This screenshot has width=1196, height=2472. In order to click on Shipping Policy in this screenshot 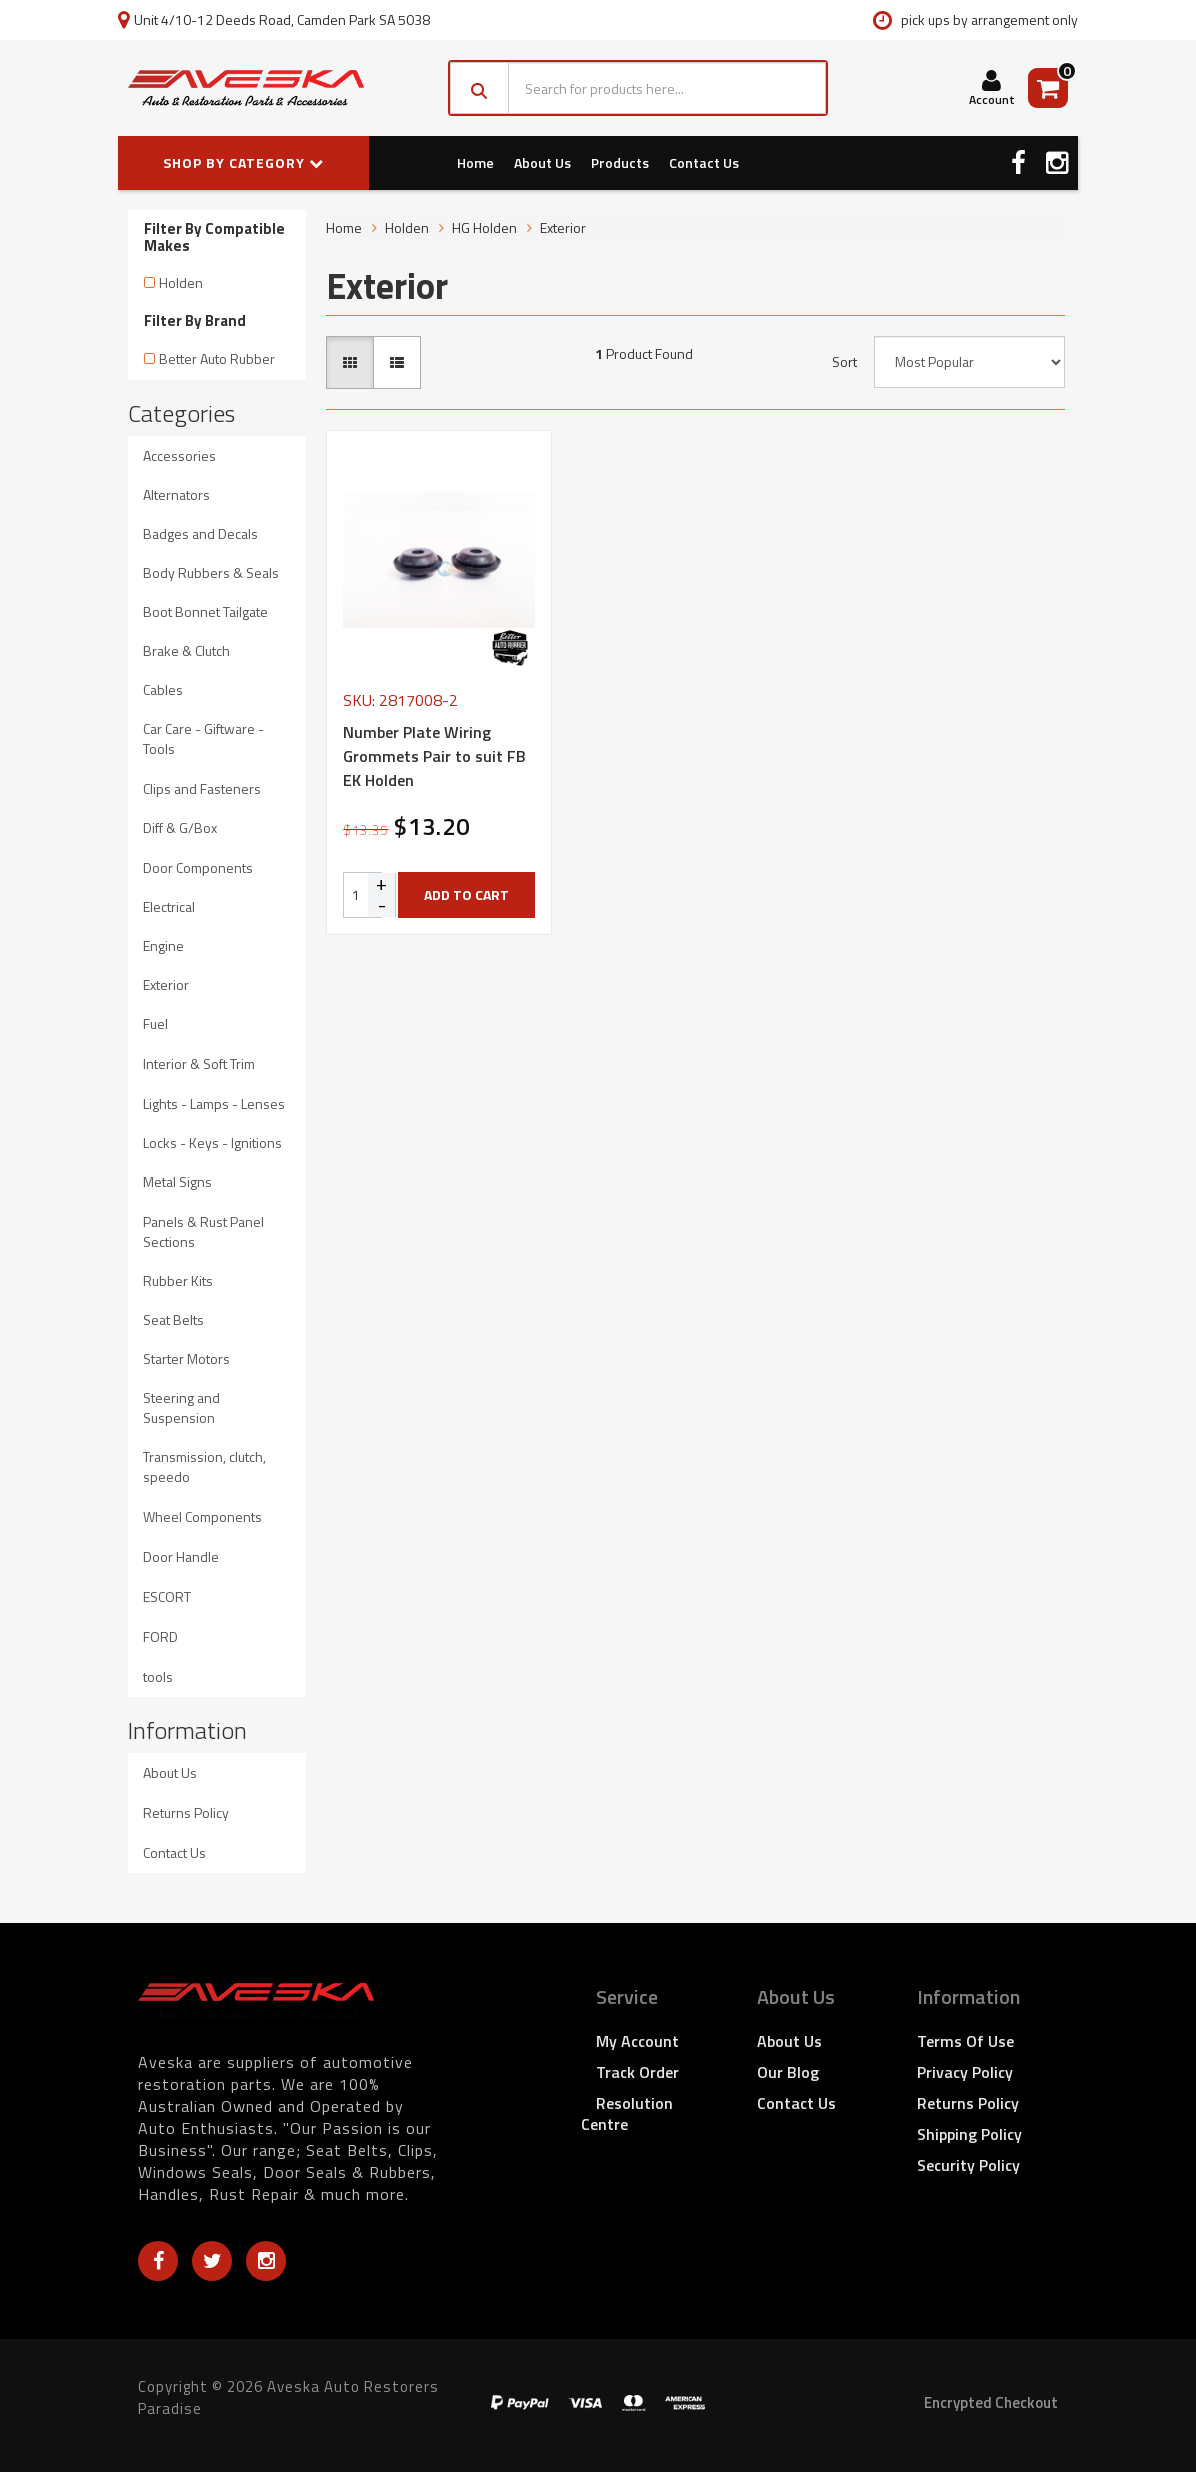, I will do `click(969, 2134)`.